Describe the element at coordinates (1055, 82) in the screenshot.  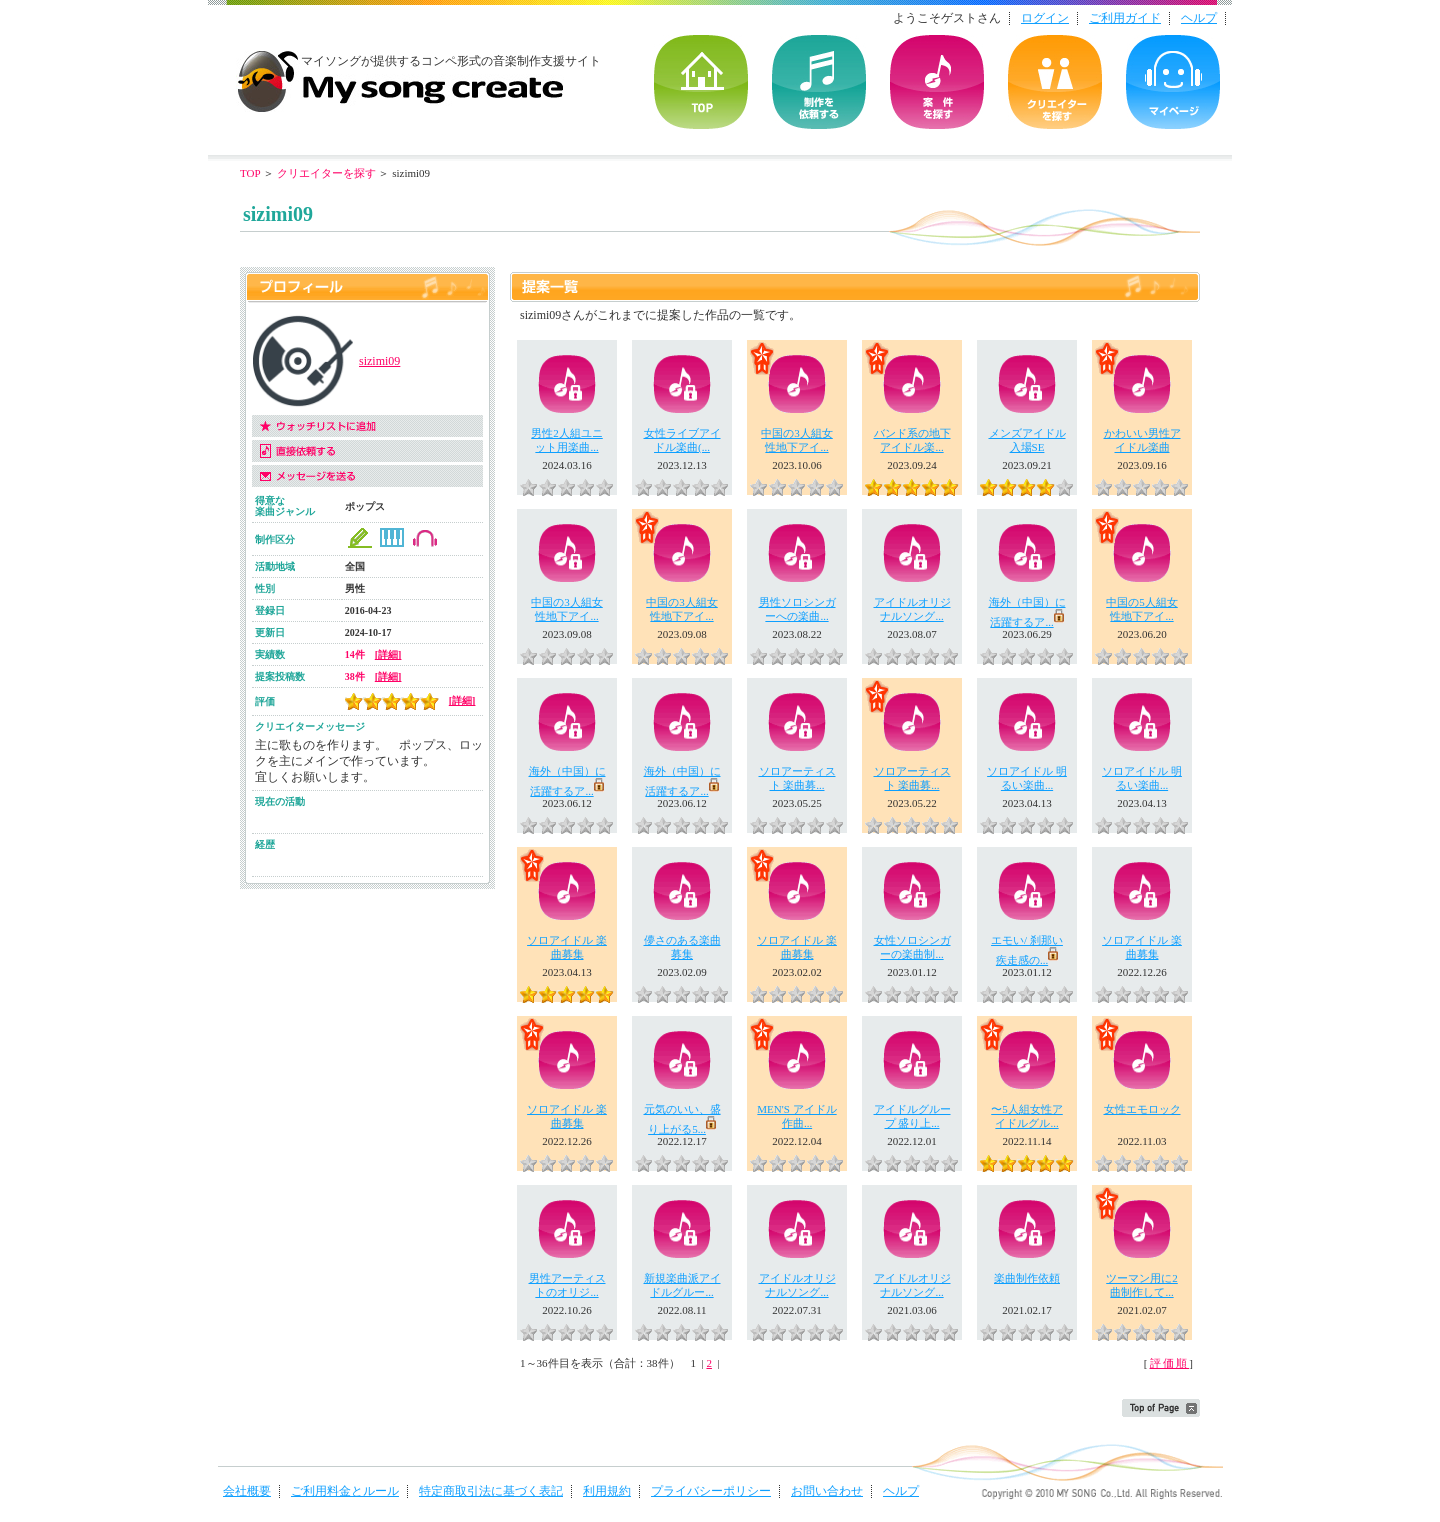
I see `クリエイターを探す` at that location.